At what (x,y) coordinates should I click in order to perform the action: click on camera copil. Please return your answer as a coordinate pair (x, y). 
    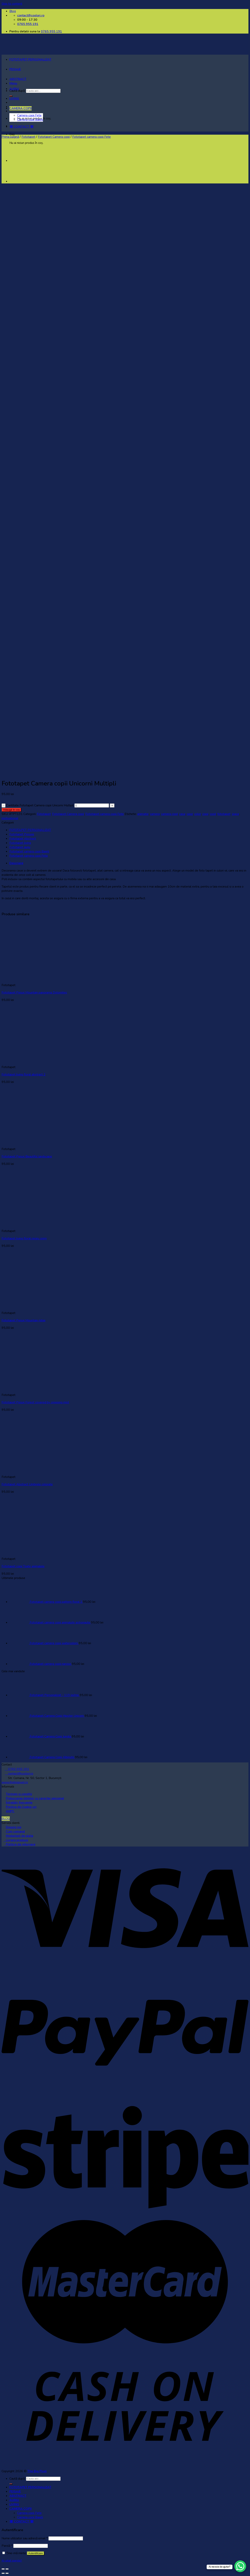
    Looking at the image, I should click on (169, 814).